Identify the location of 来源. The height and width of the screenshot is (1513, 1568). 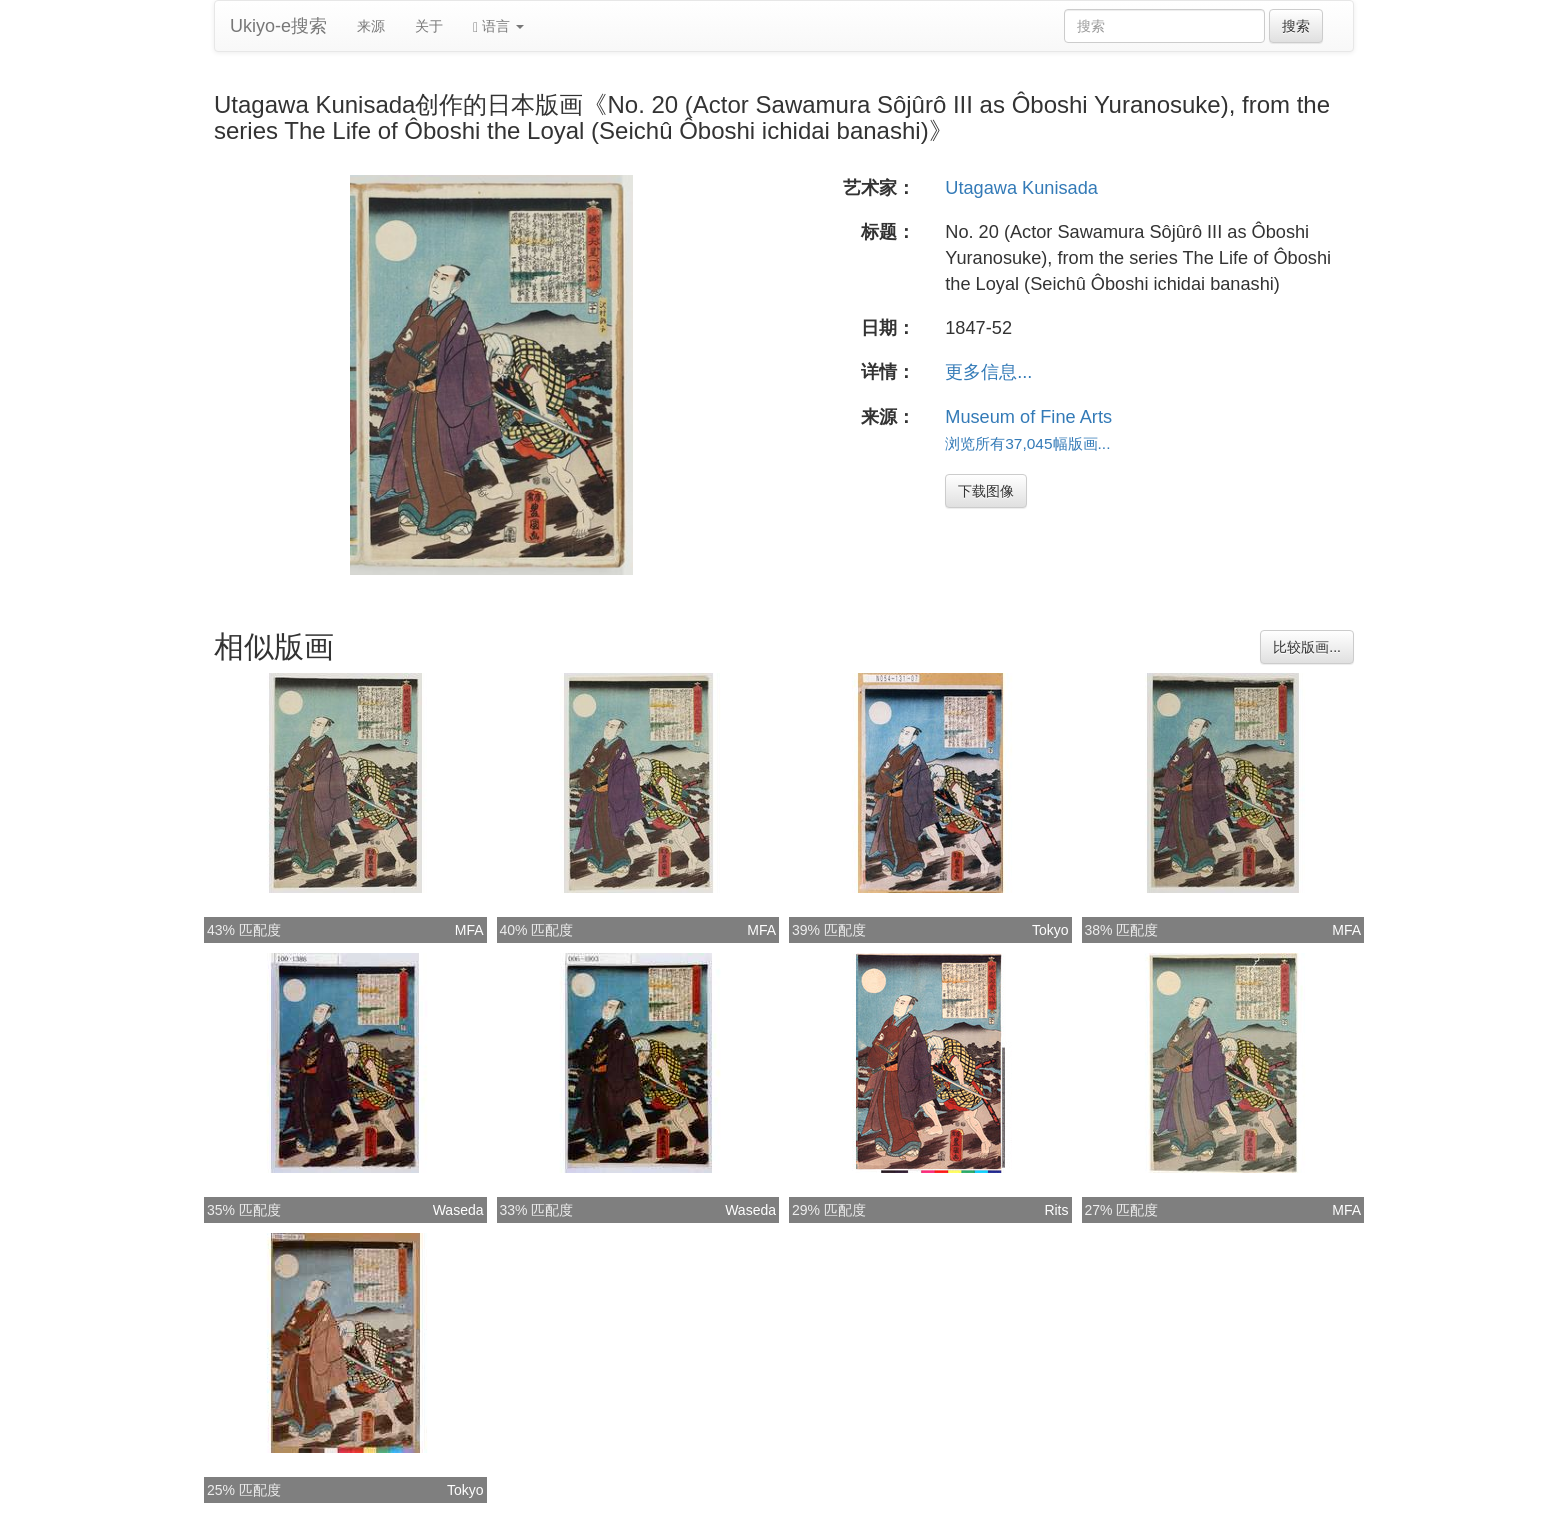
(371, 26).